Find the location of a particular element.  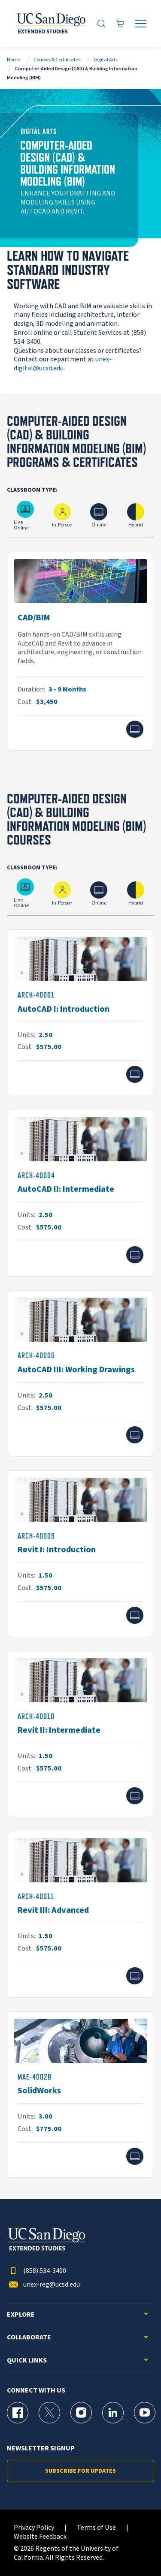

[LinkedIn Page for UC San Diego Division of Extended Studies] is located at coordinates (113, 2412).